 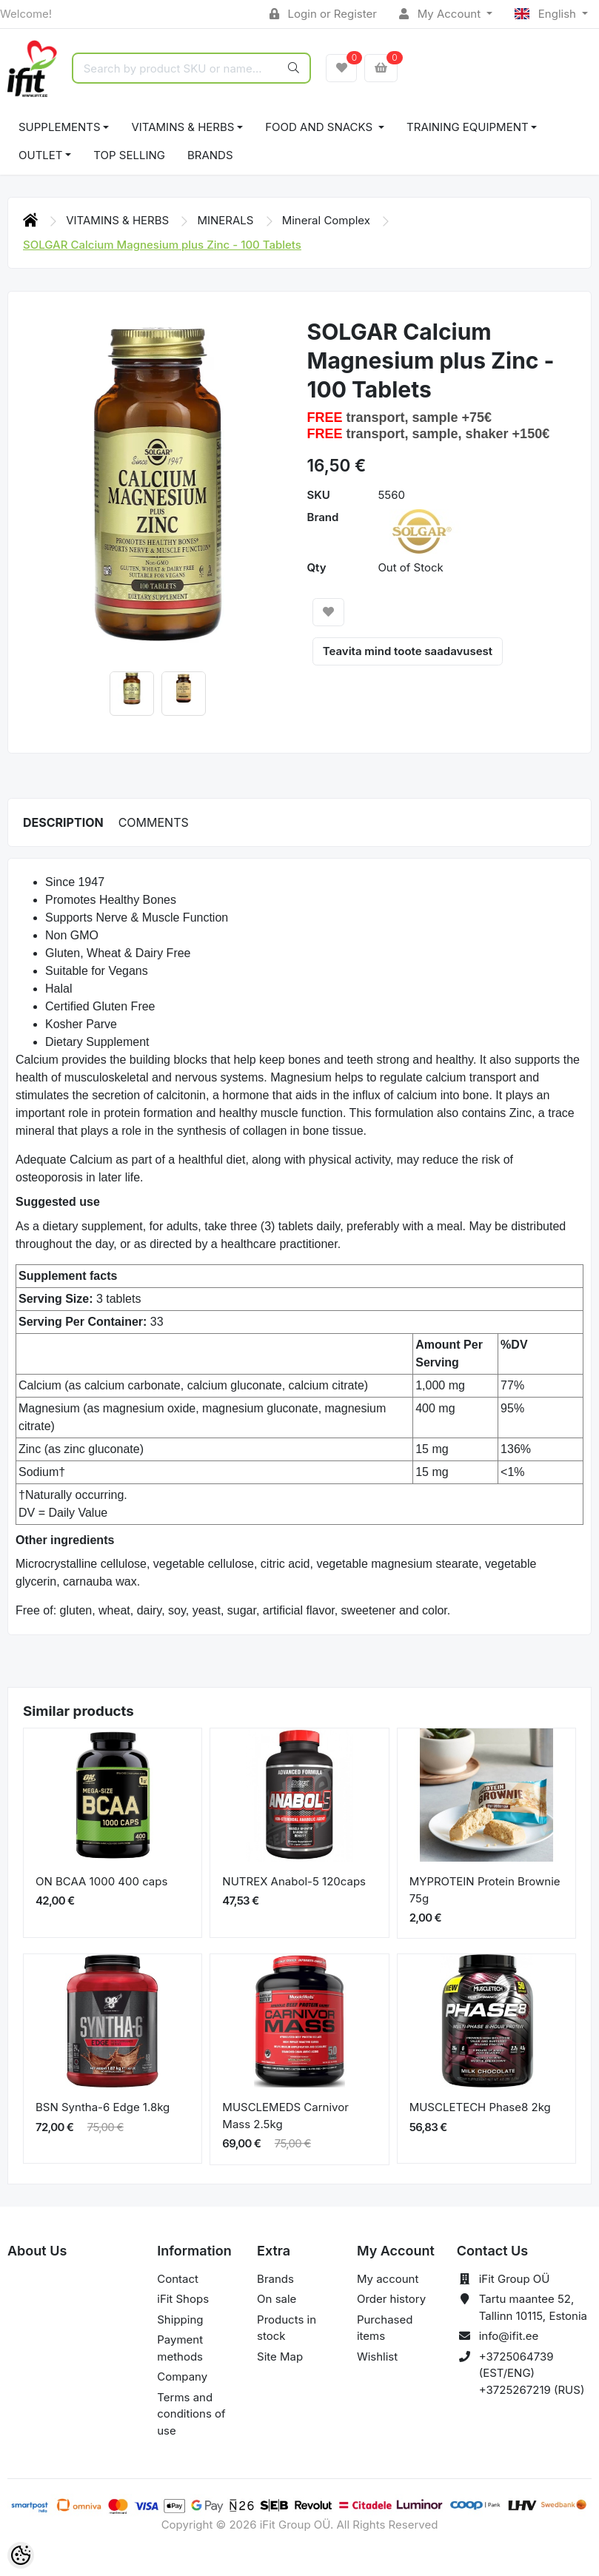 What do you see at coordinates (480, 2107) in the screenshot?
I see `MUSCLETECH Phase8 2kg` at bounding box center [480, 2107].